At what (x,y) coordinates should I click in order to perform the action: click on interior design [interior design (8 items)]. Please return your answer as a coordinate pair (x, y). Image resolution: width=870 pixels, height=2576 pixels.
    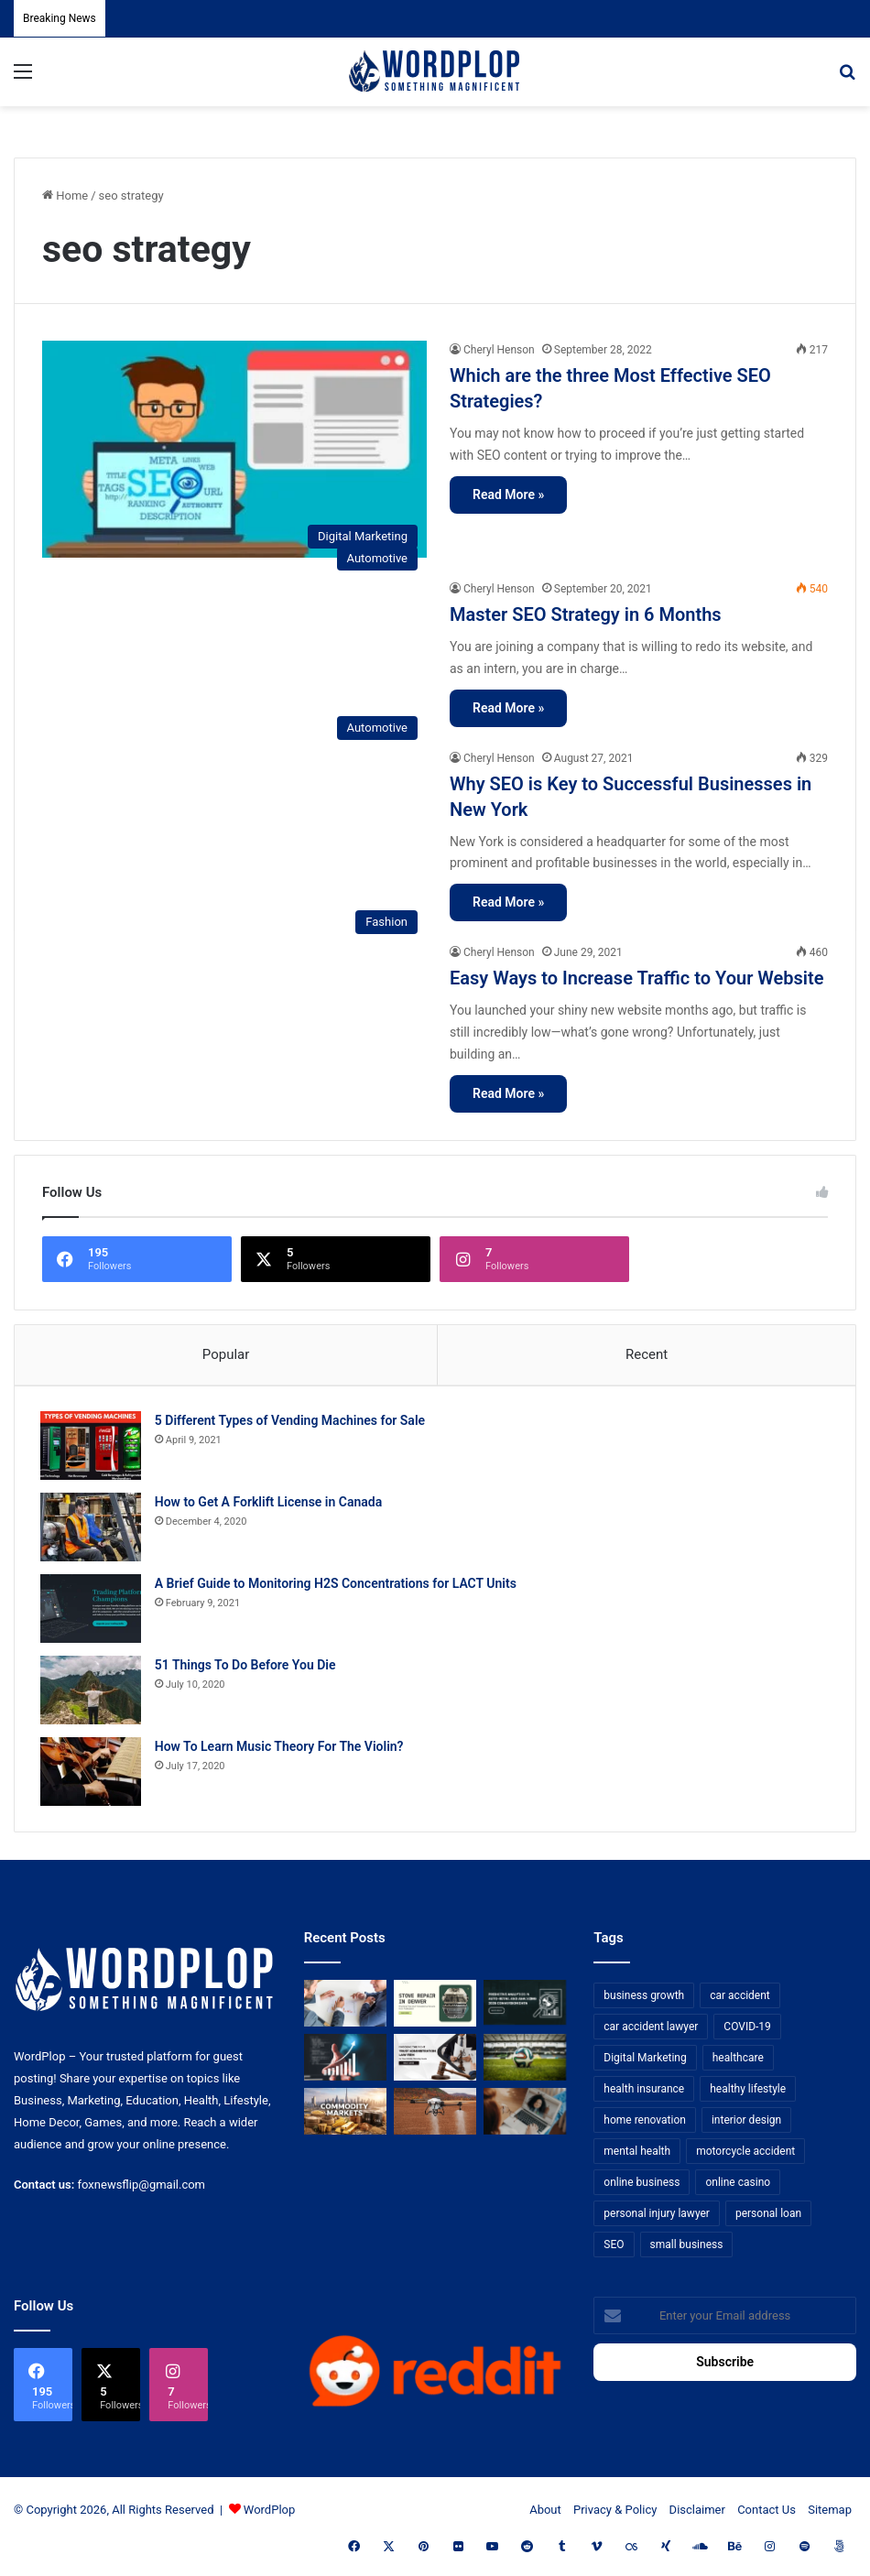
    Looking at the image, I should click on (746, 2124).